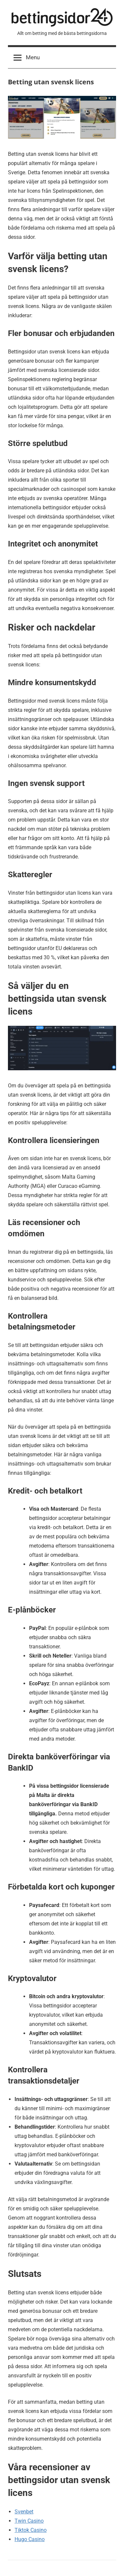  I want to click on Hugo Casino, so click(30, 2539).